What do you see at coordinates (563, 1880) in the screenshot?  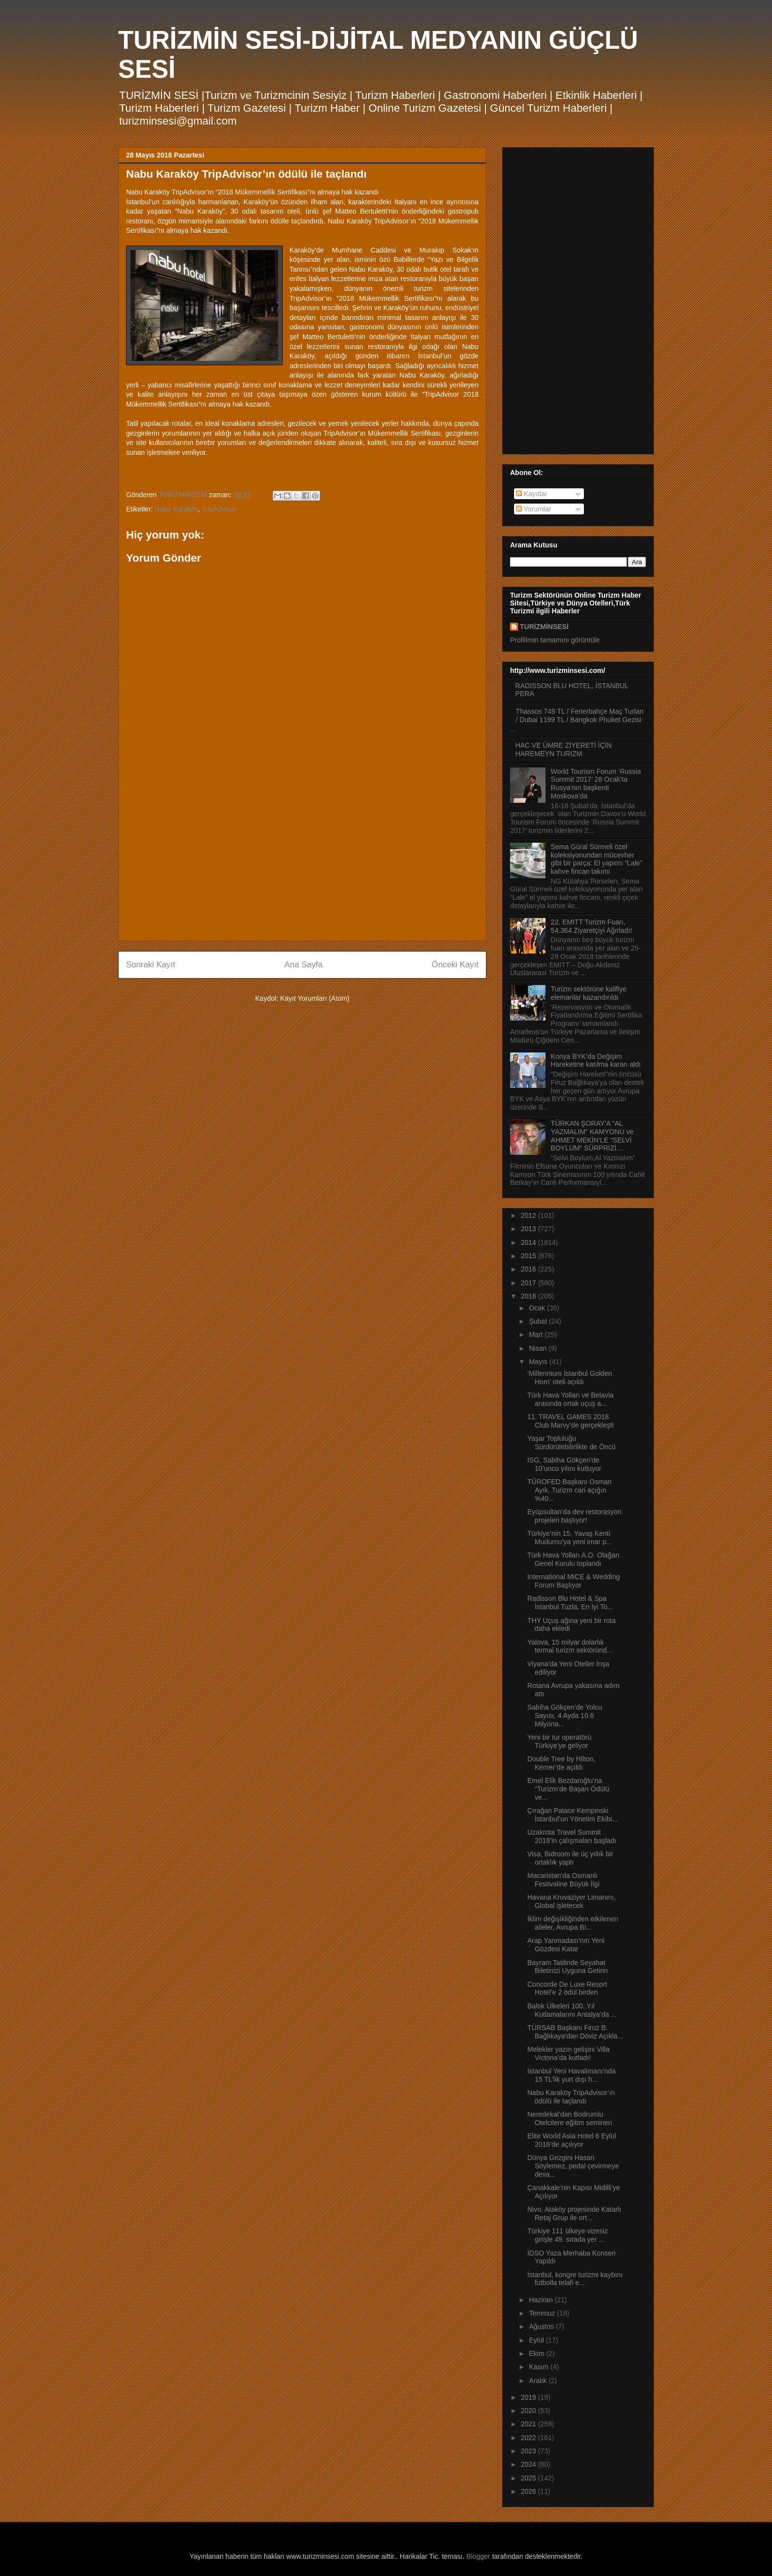 I see `Macaristan'da Osmanlı Festivaline Büyük İlgi` at bounding box center [563, 1880].